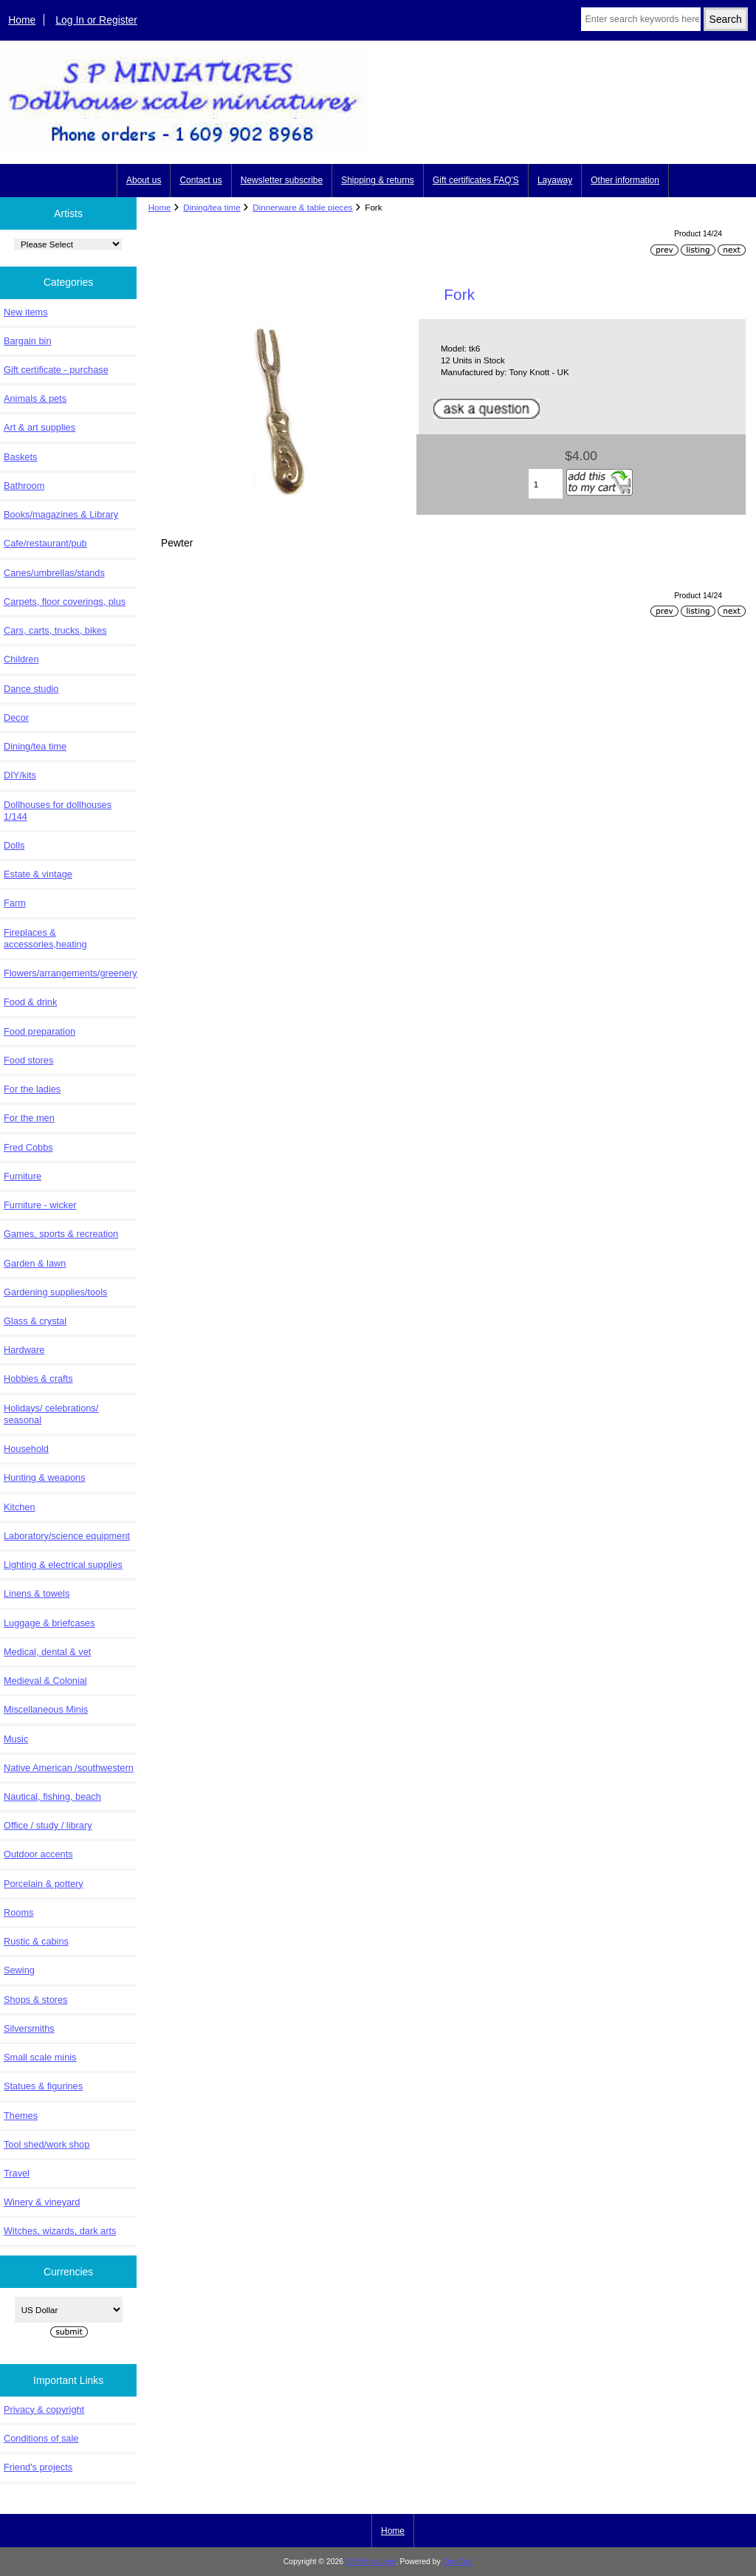 The image size is (756, 2576). I want to click on Gift certificate - purchase, so click(56, 369).